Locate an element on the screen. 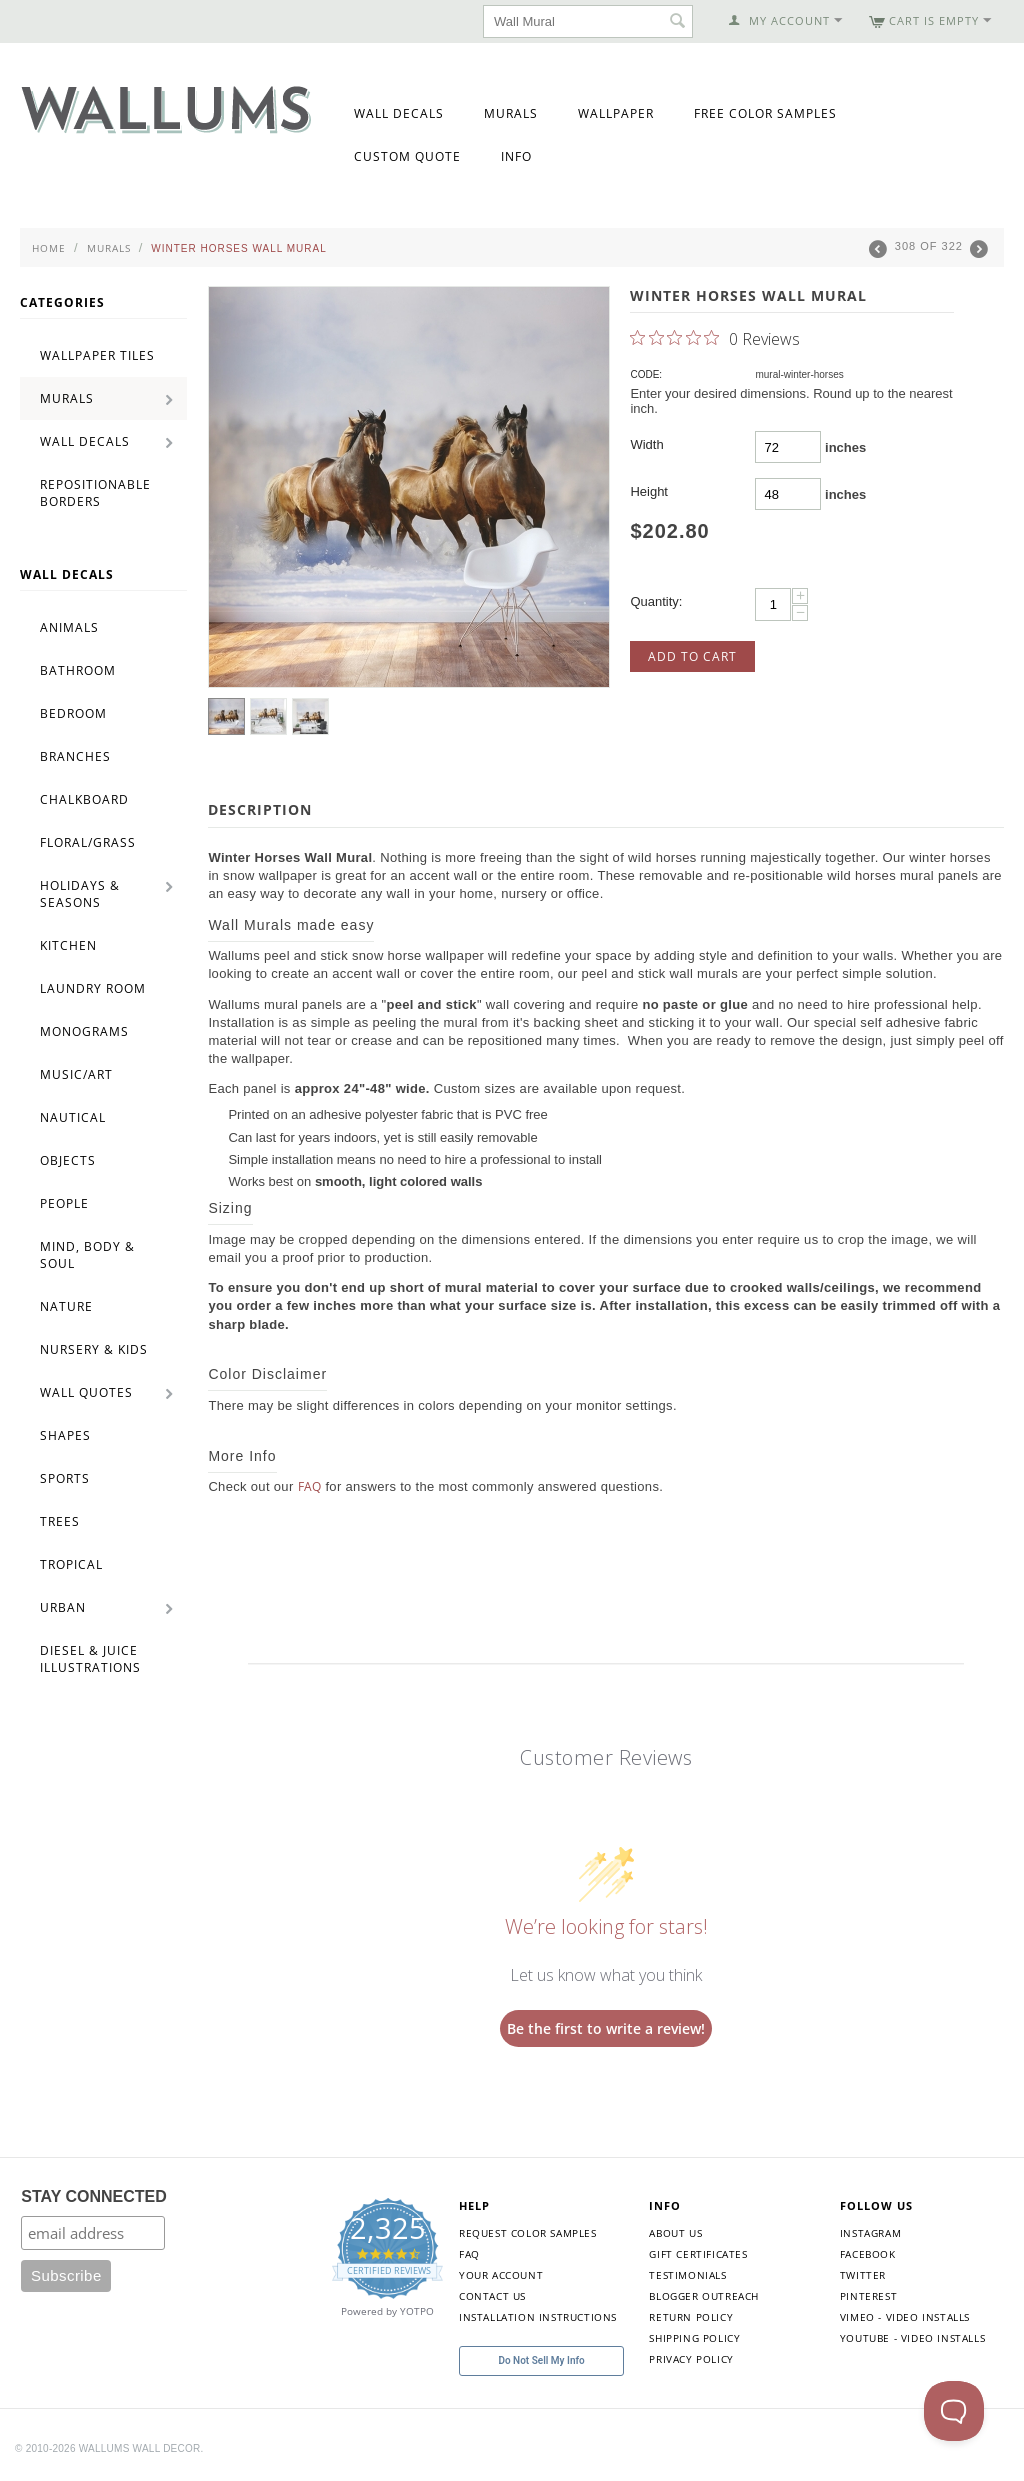 This screenshot has width=1024, height=2481. Branches is located at coordinates (75, 756).